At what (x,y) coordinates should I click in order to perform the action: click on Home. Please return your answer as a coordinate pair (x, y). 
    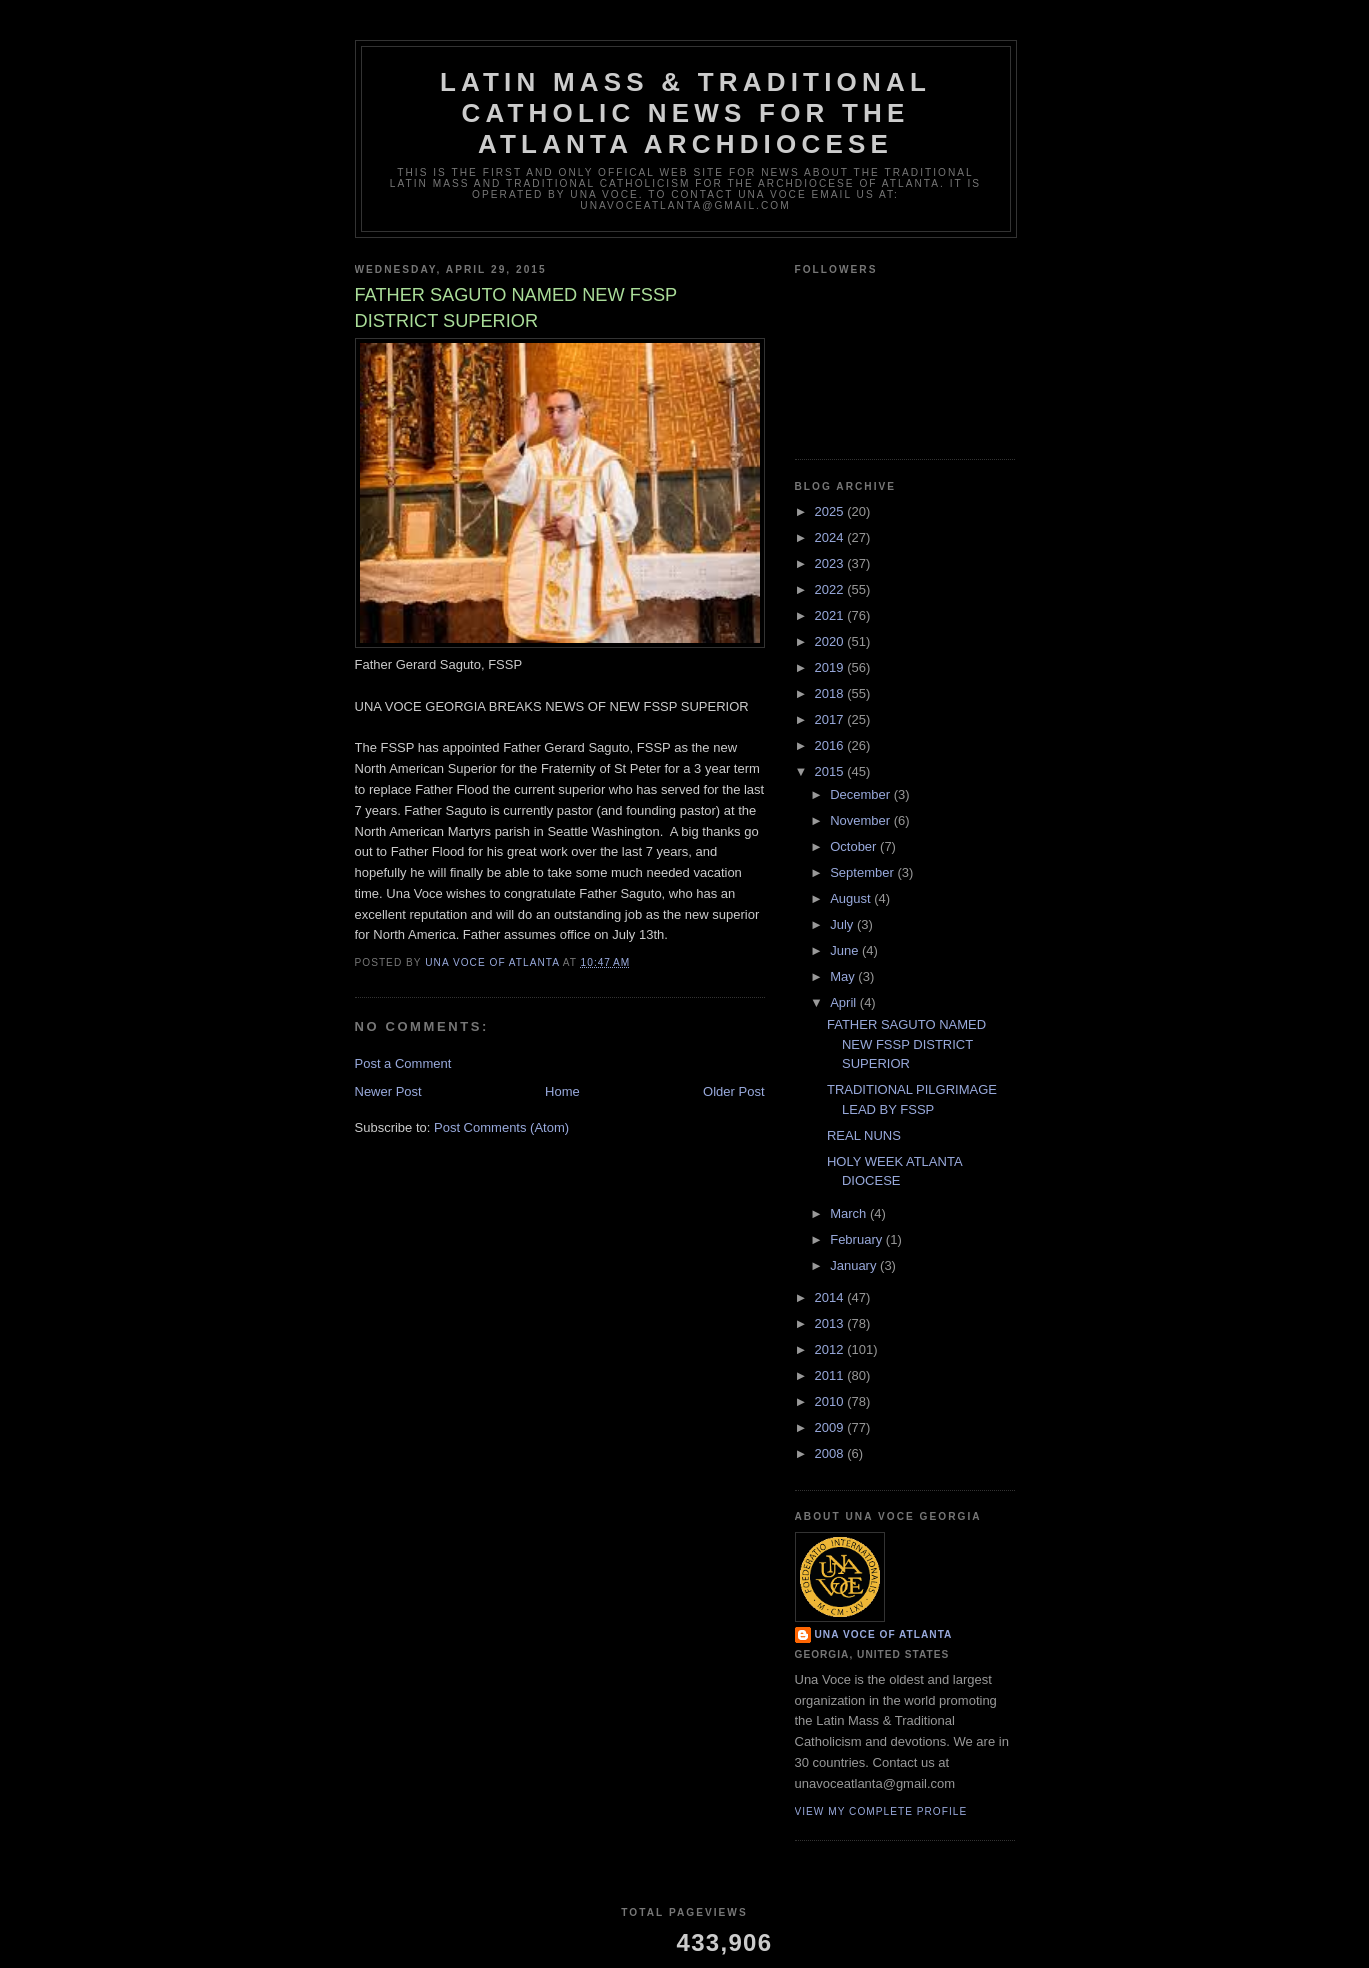
    Looking at the image, I should click on (562, 1091).